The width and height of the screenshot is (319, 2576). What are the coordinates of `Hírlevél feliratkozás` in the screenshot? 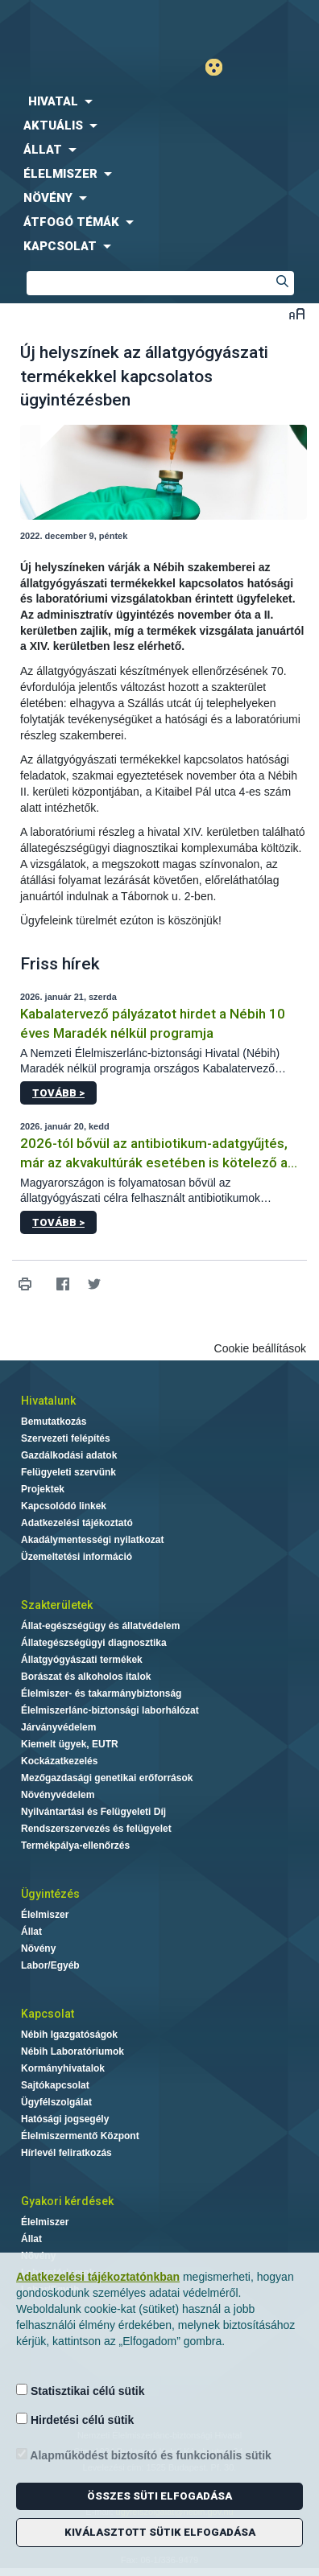 It's located at (66, 2152).